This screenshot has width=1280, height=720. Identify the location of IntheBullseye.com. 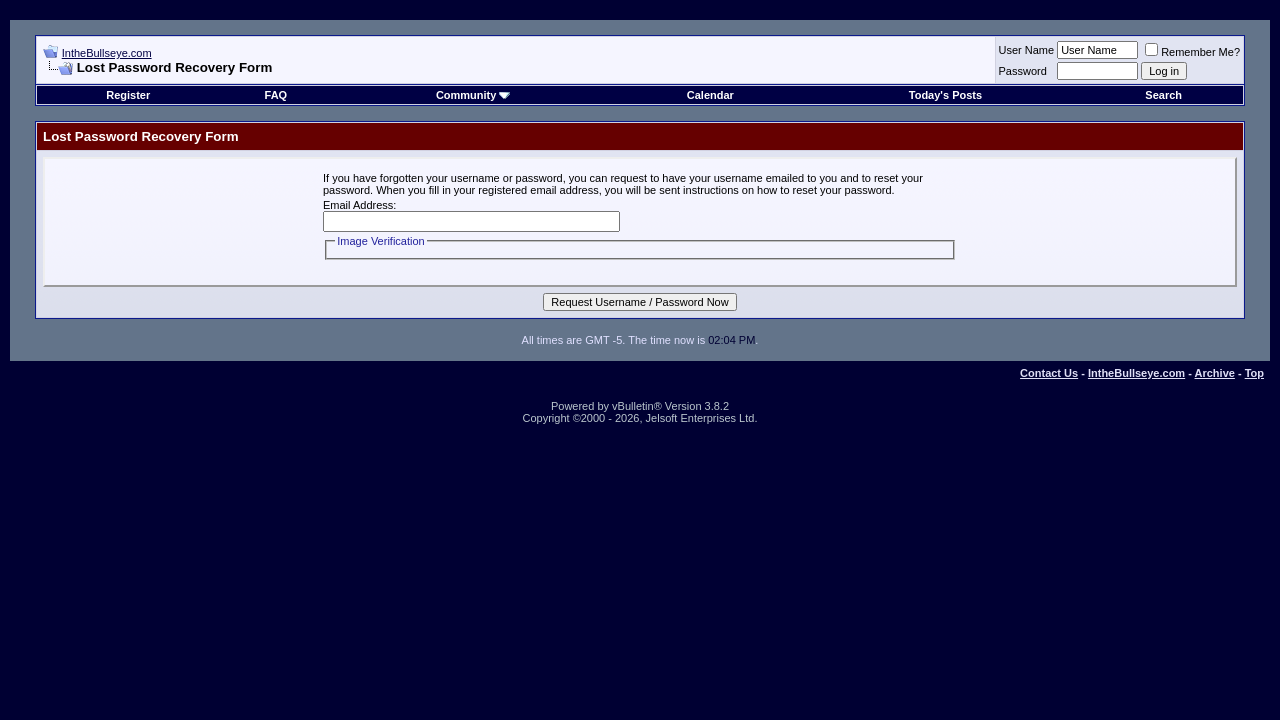
(107, 53).